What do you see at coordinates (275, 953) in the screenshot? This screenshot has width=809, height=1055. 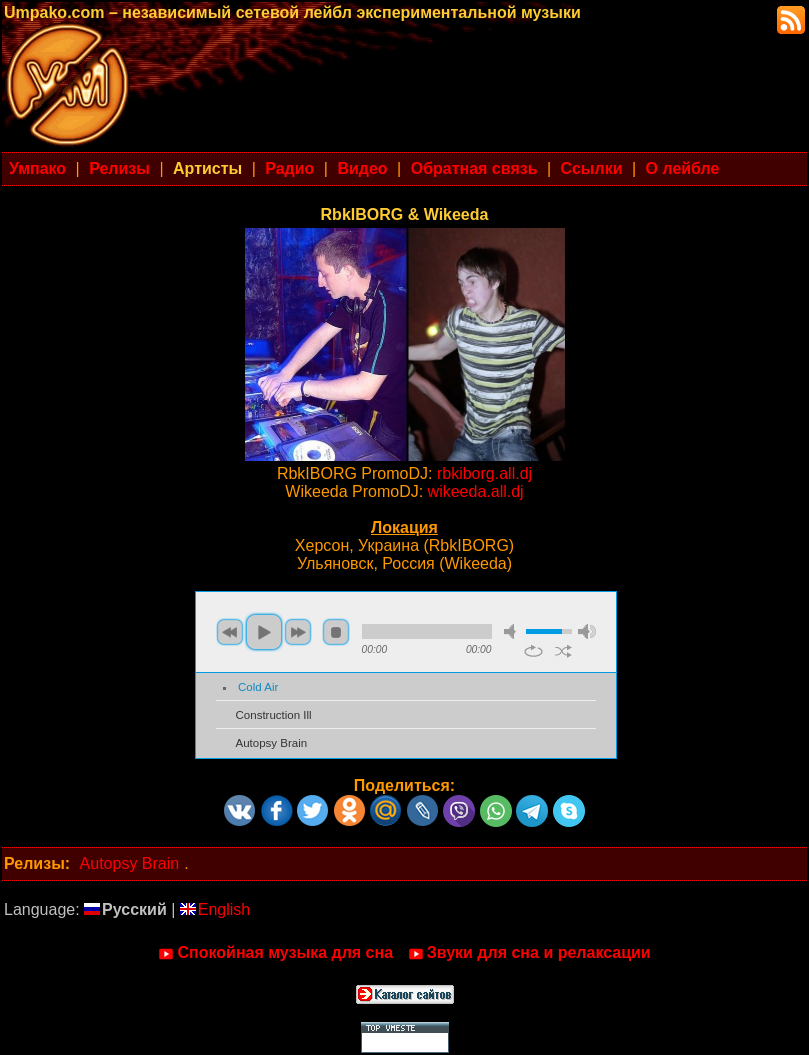 I see `Спокойная музыка для сна` at bounding box center [275, 953].